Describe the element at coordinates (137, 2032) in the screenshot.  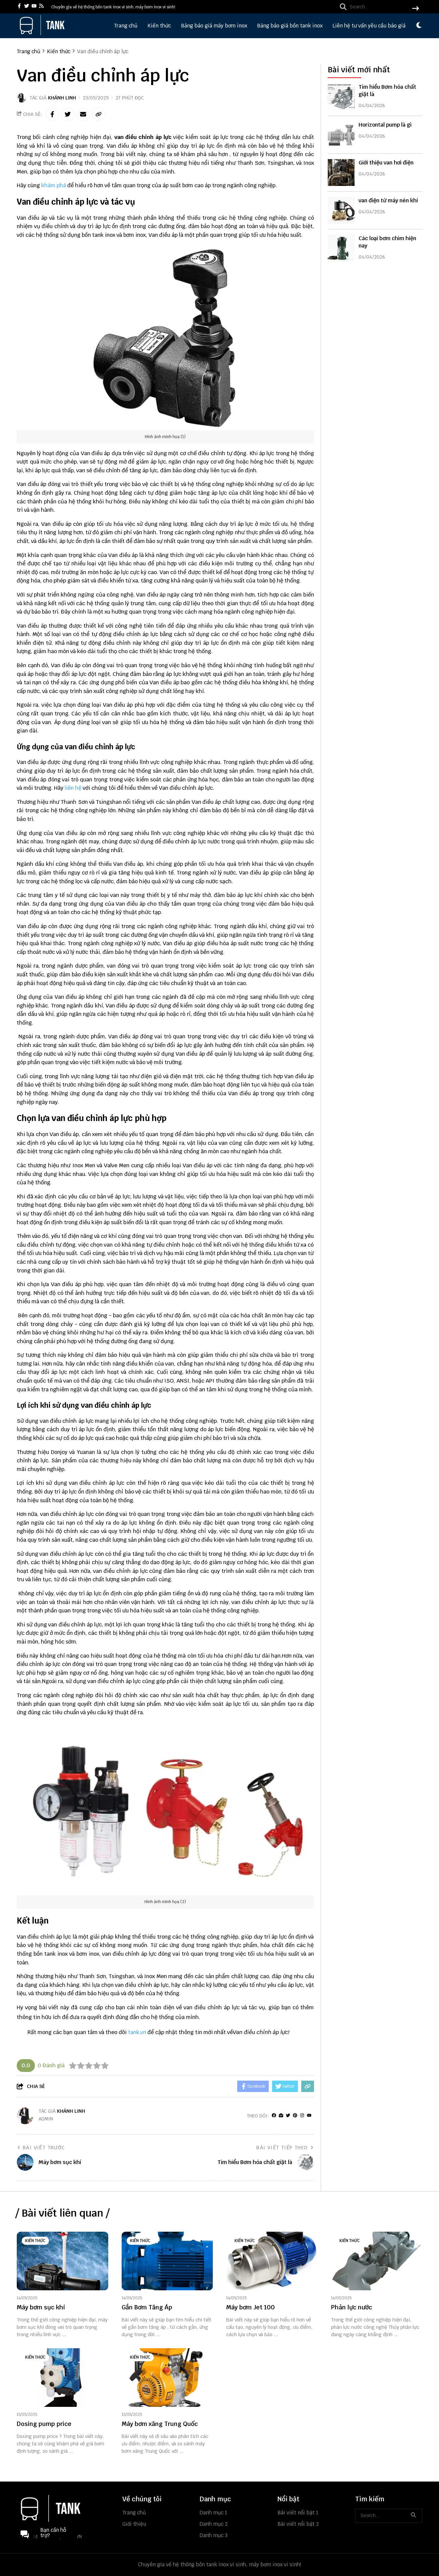
I see `tank.vn` at that location.